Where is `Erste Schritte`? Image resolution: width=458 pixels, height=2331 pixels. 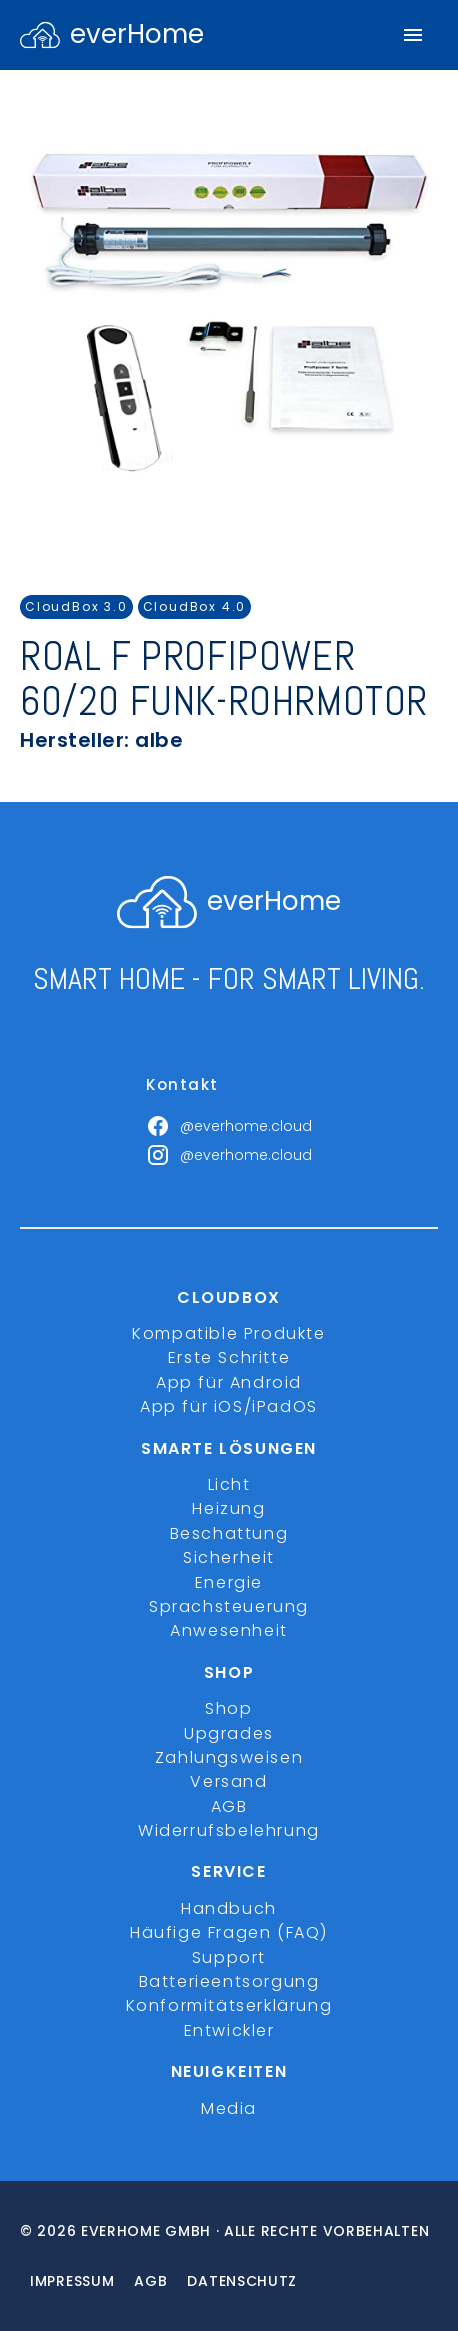
Erste Schritte is located at coordinates (229, 1357).